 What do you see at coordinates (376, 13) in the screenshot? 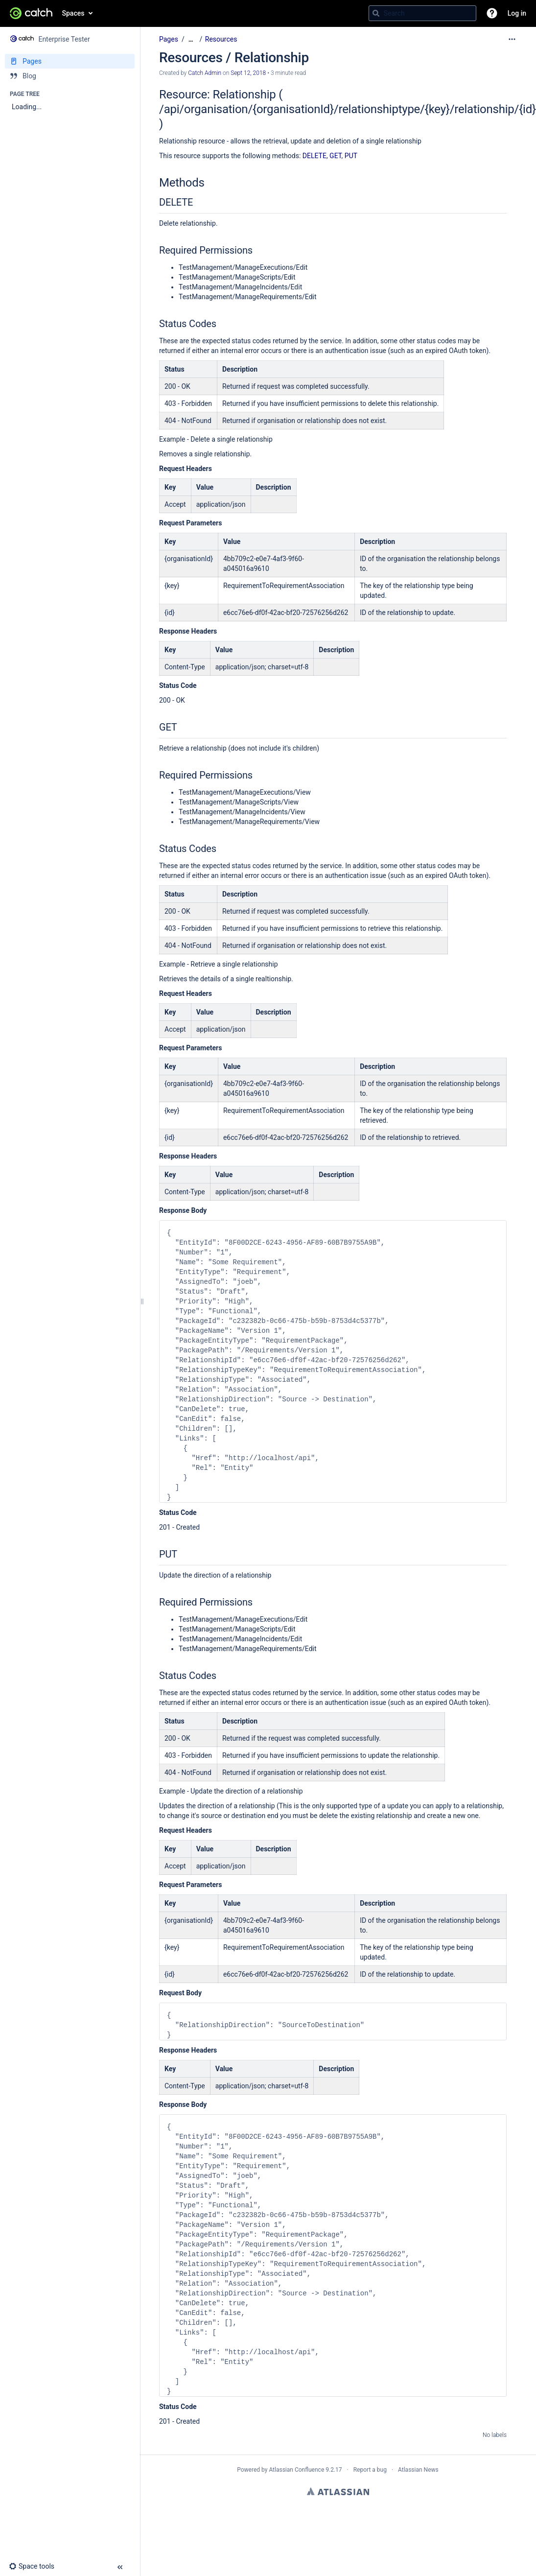
I see `[Search]` at bounding box center [376, 13].